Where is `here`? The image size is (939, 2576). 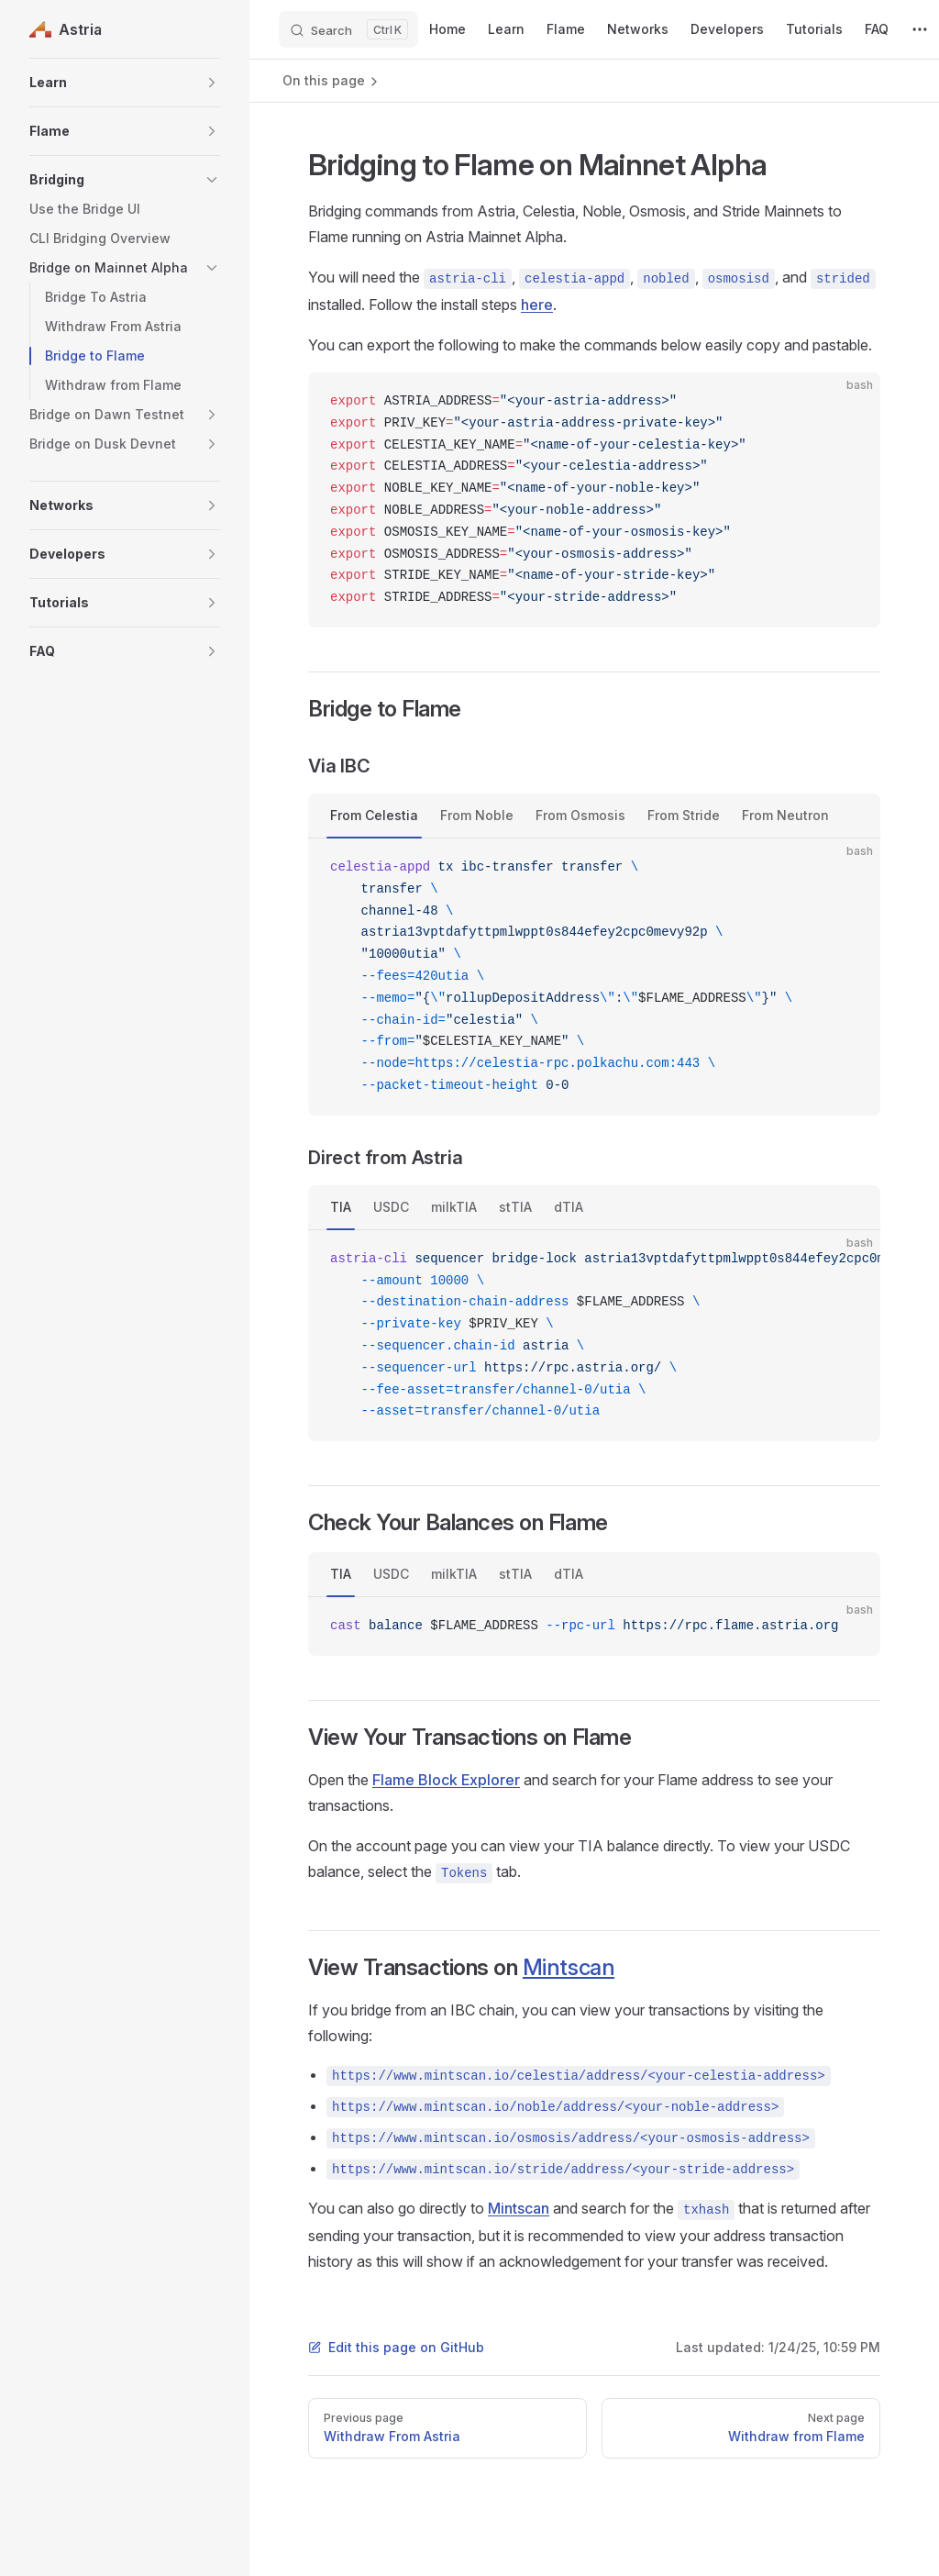 here is located at coordinates (537, 304).